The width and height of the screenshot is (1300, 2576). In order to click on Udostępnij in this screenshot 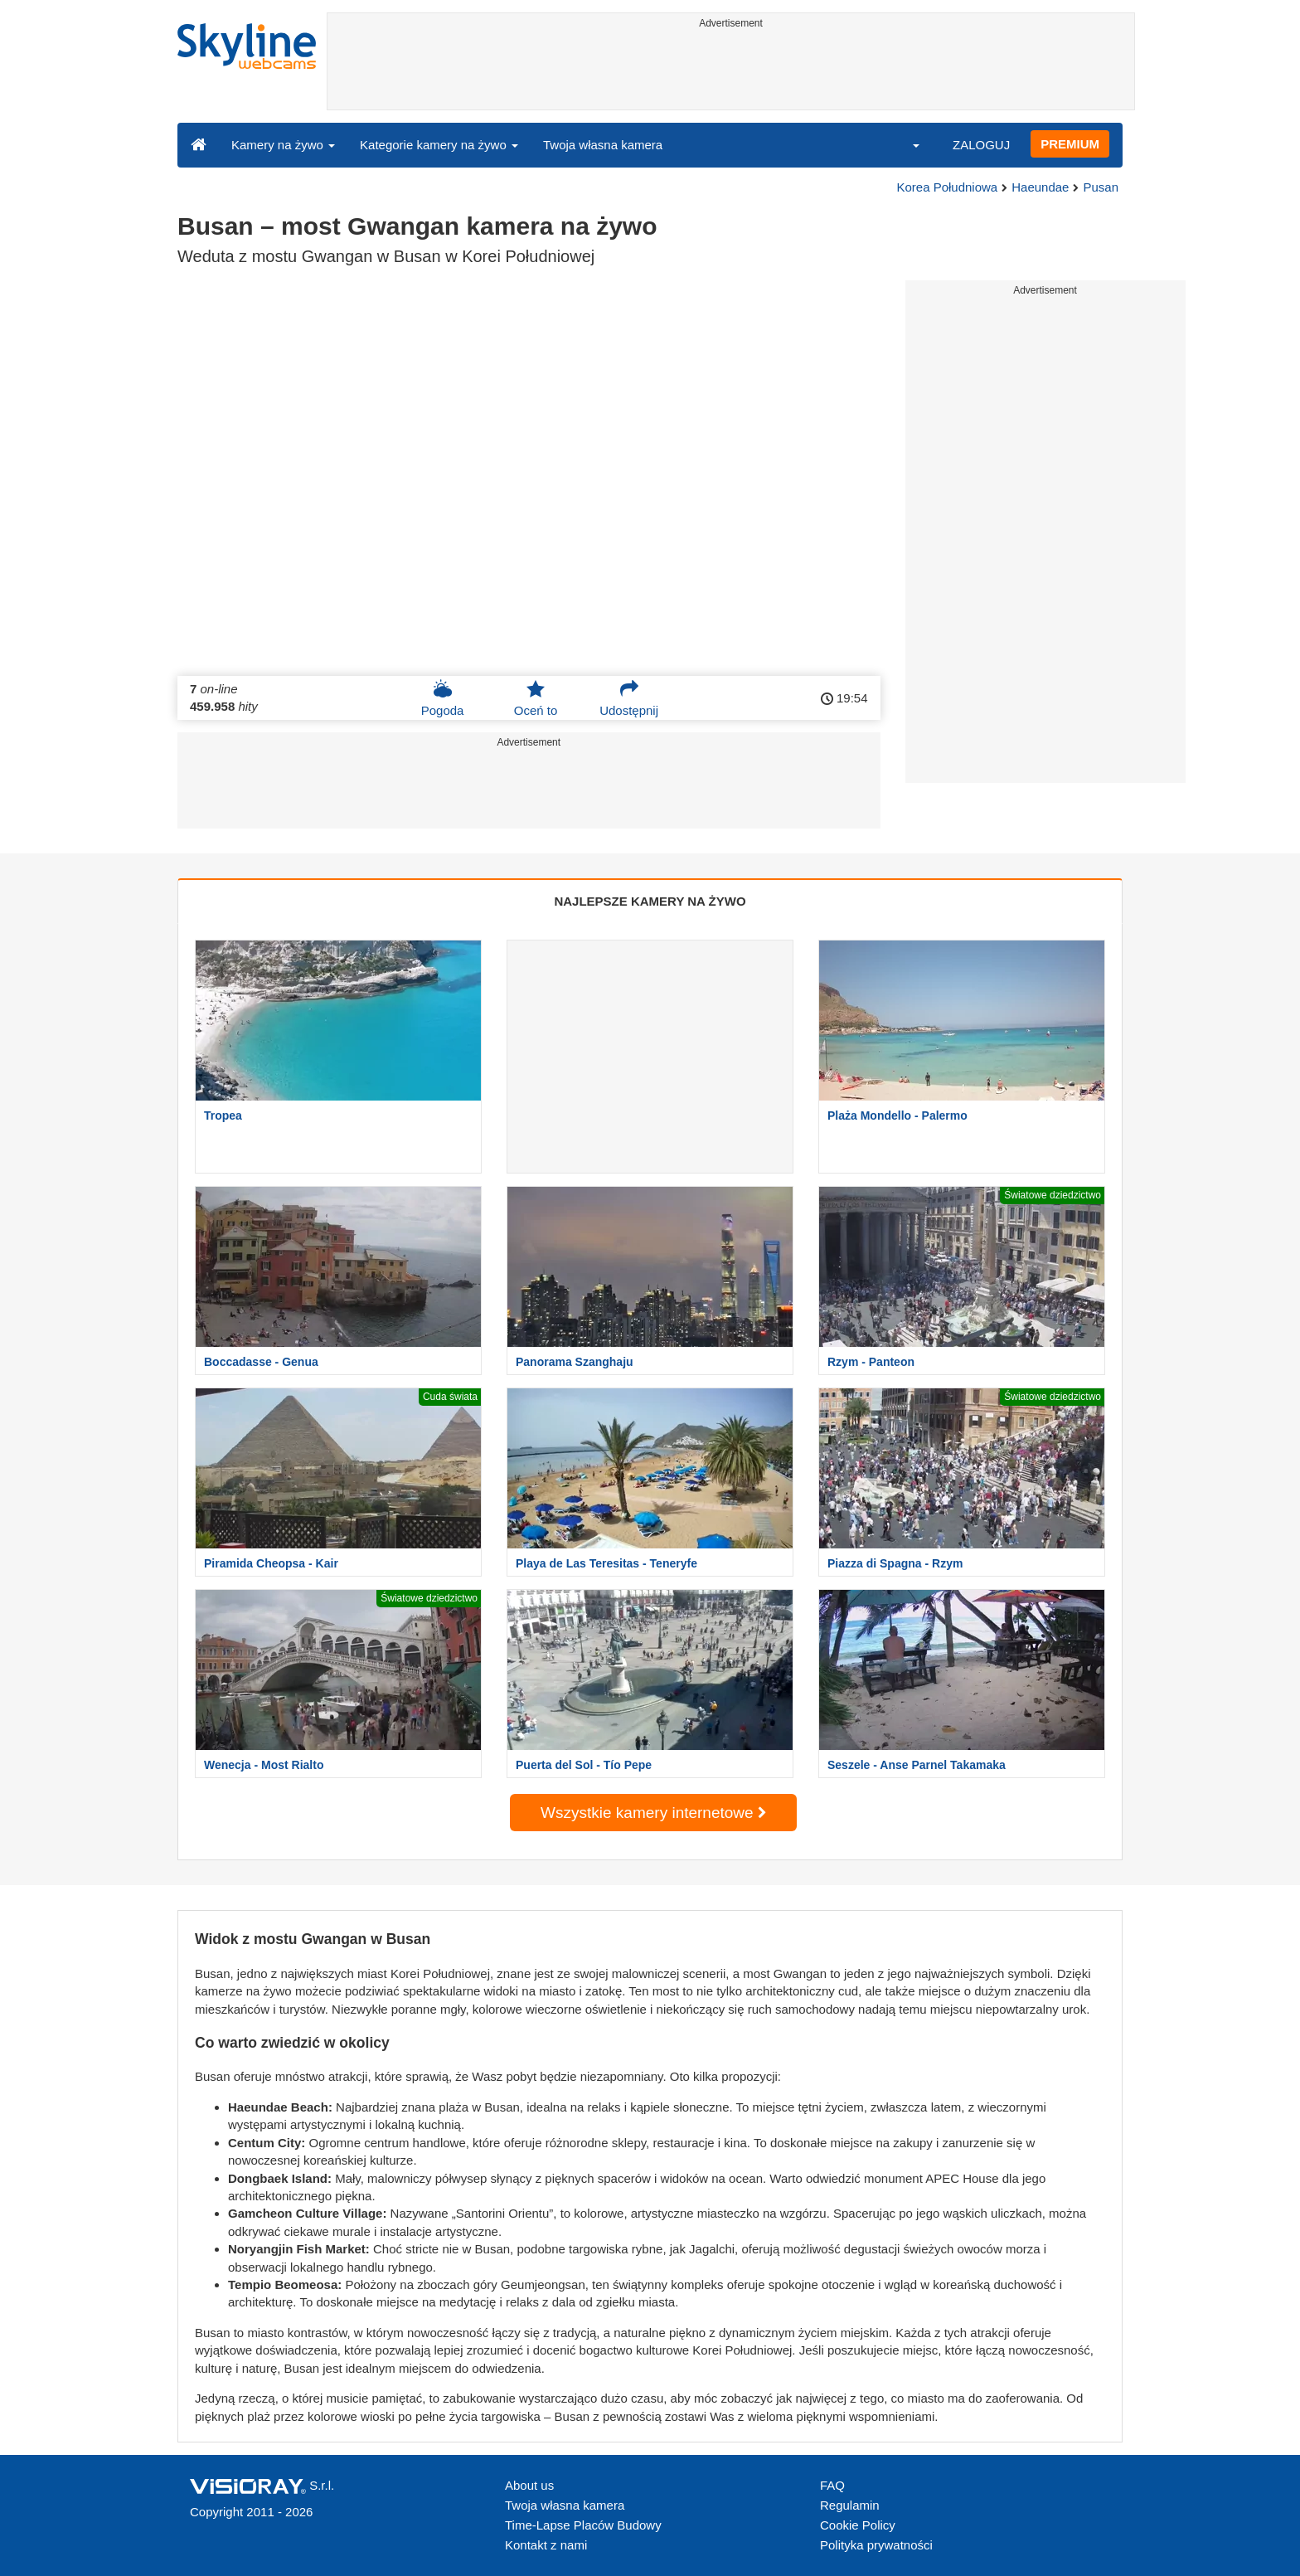, I will do `click(628, 698)`.